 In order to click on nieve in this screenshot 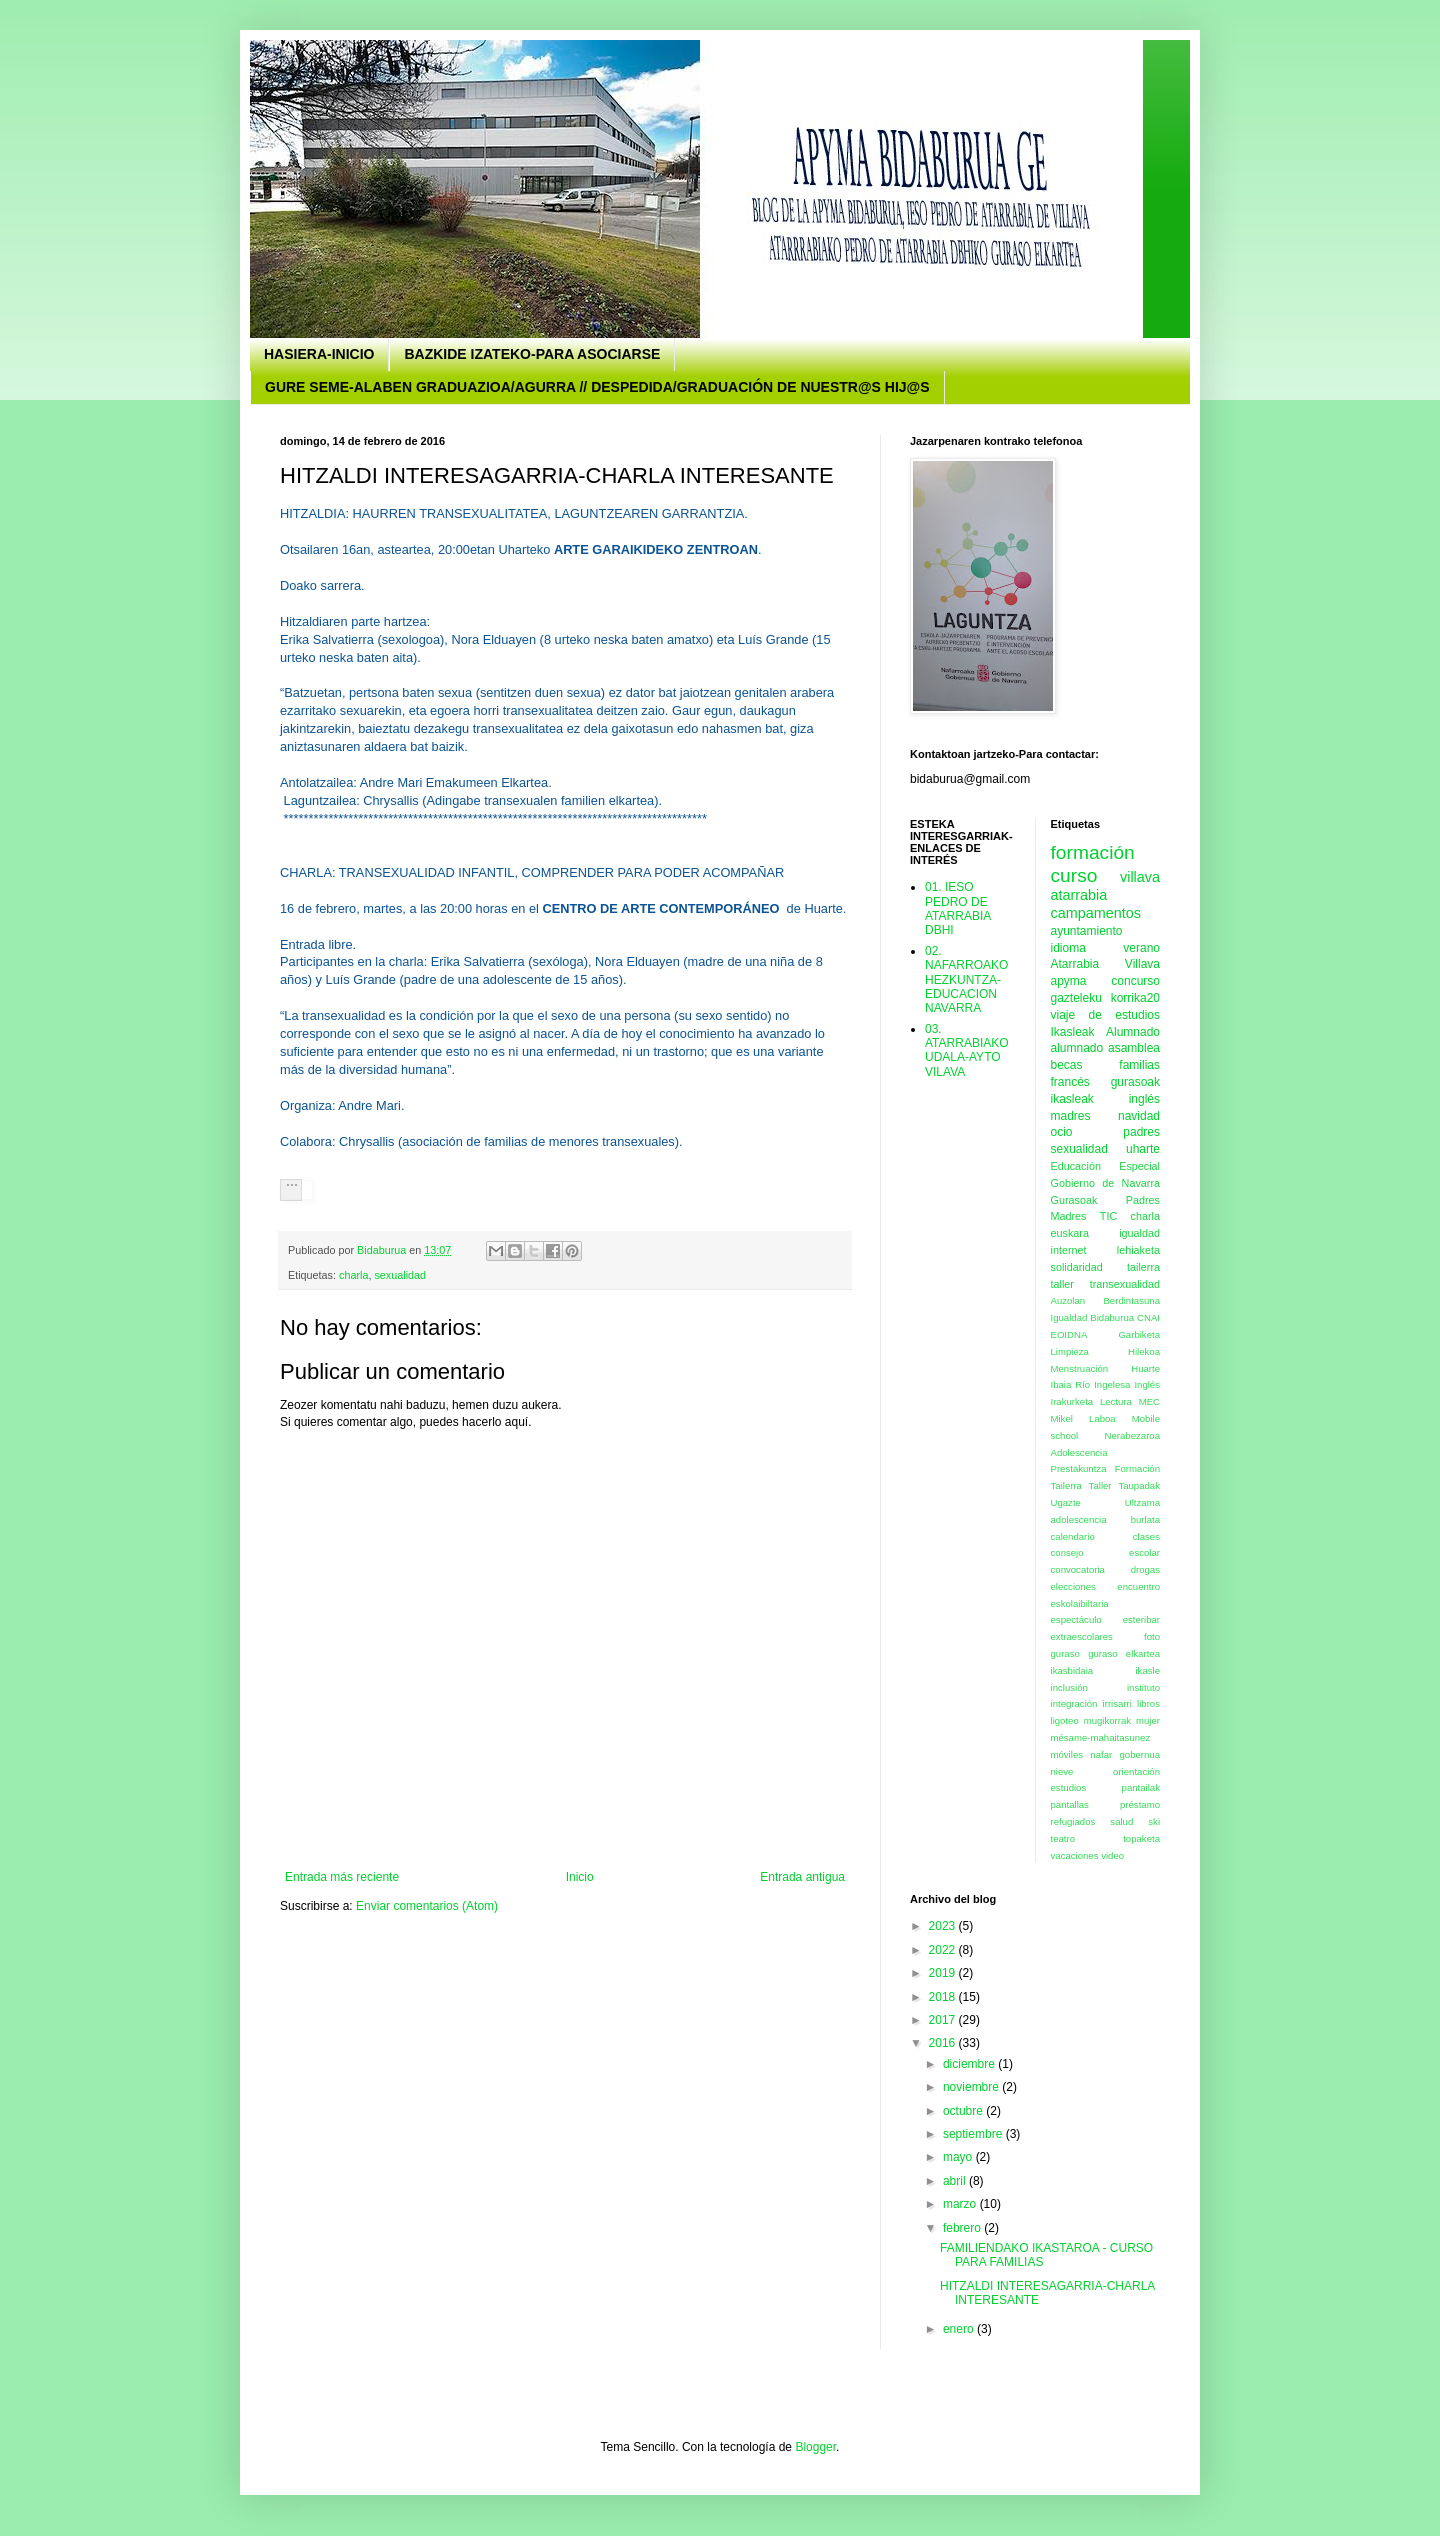, I will do `click(1062, 1771)`.